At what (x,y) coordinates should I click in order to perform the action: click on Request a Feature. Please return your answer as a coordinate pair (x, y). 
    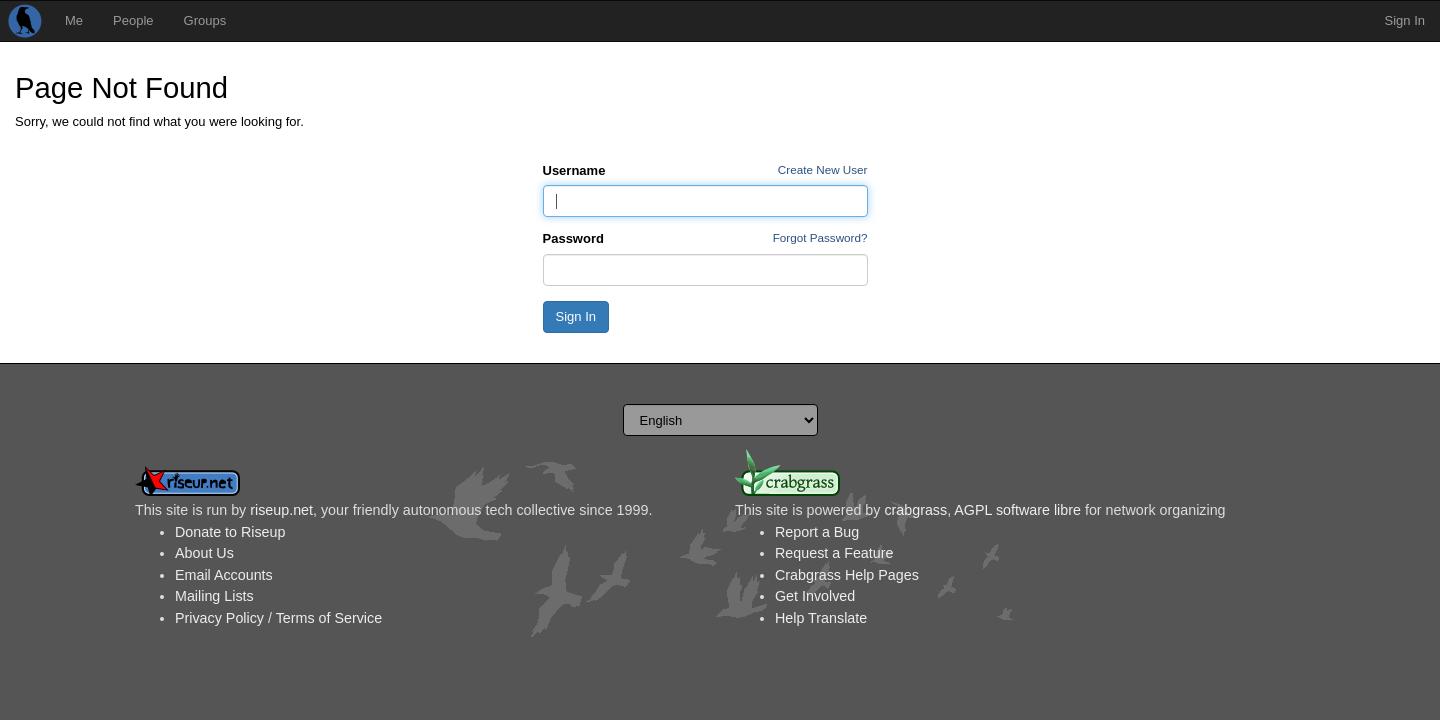
    Looking at the image, I should click on (834, 553).